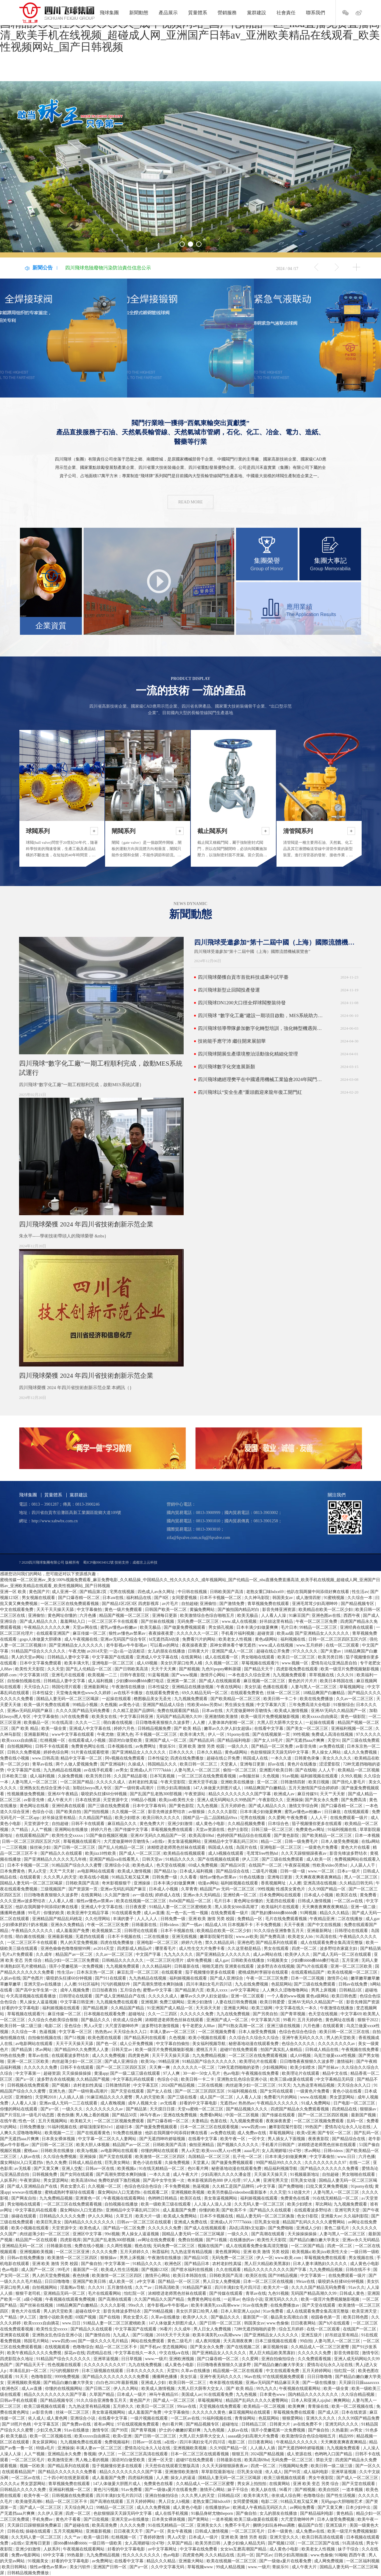  What do you see at coordinates (129, 2531) in the screenshot?
I see `日日夜夜天天干` at bounding box center [129, 2531].